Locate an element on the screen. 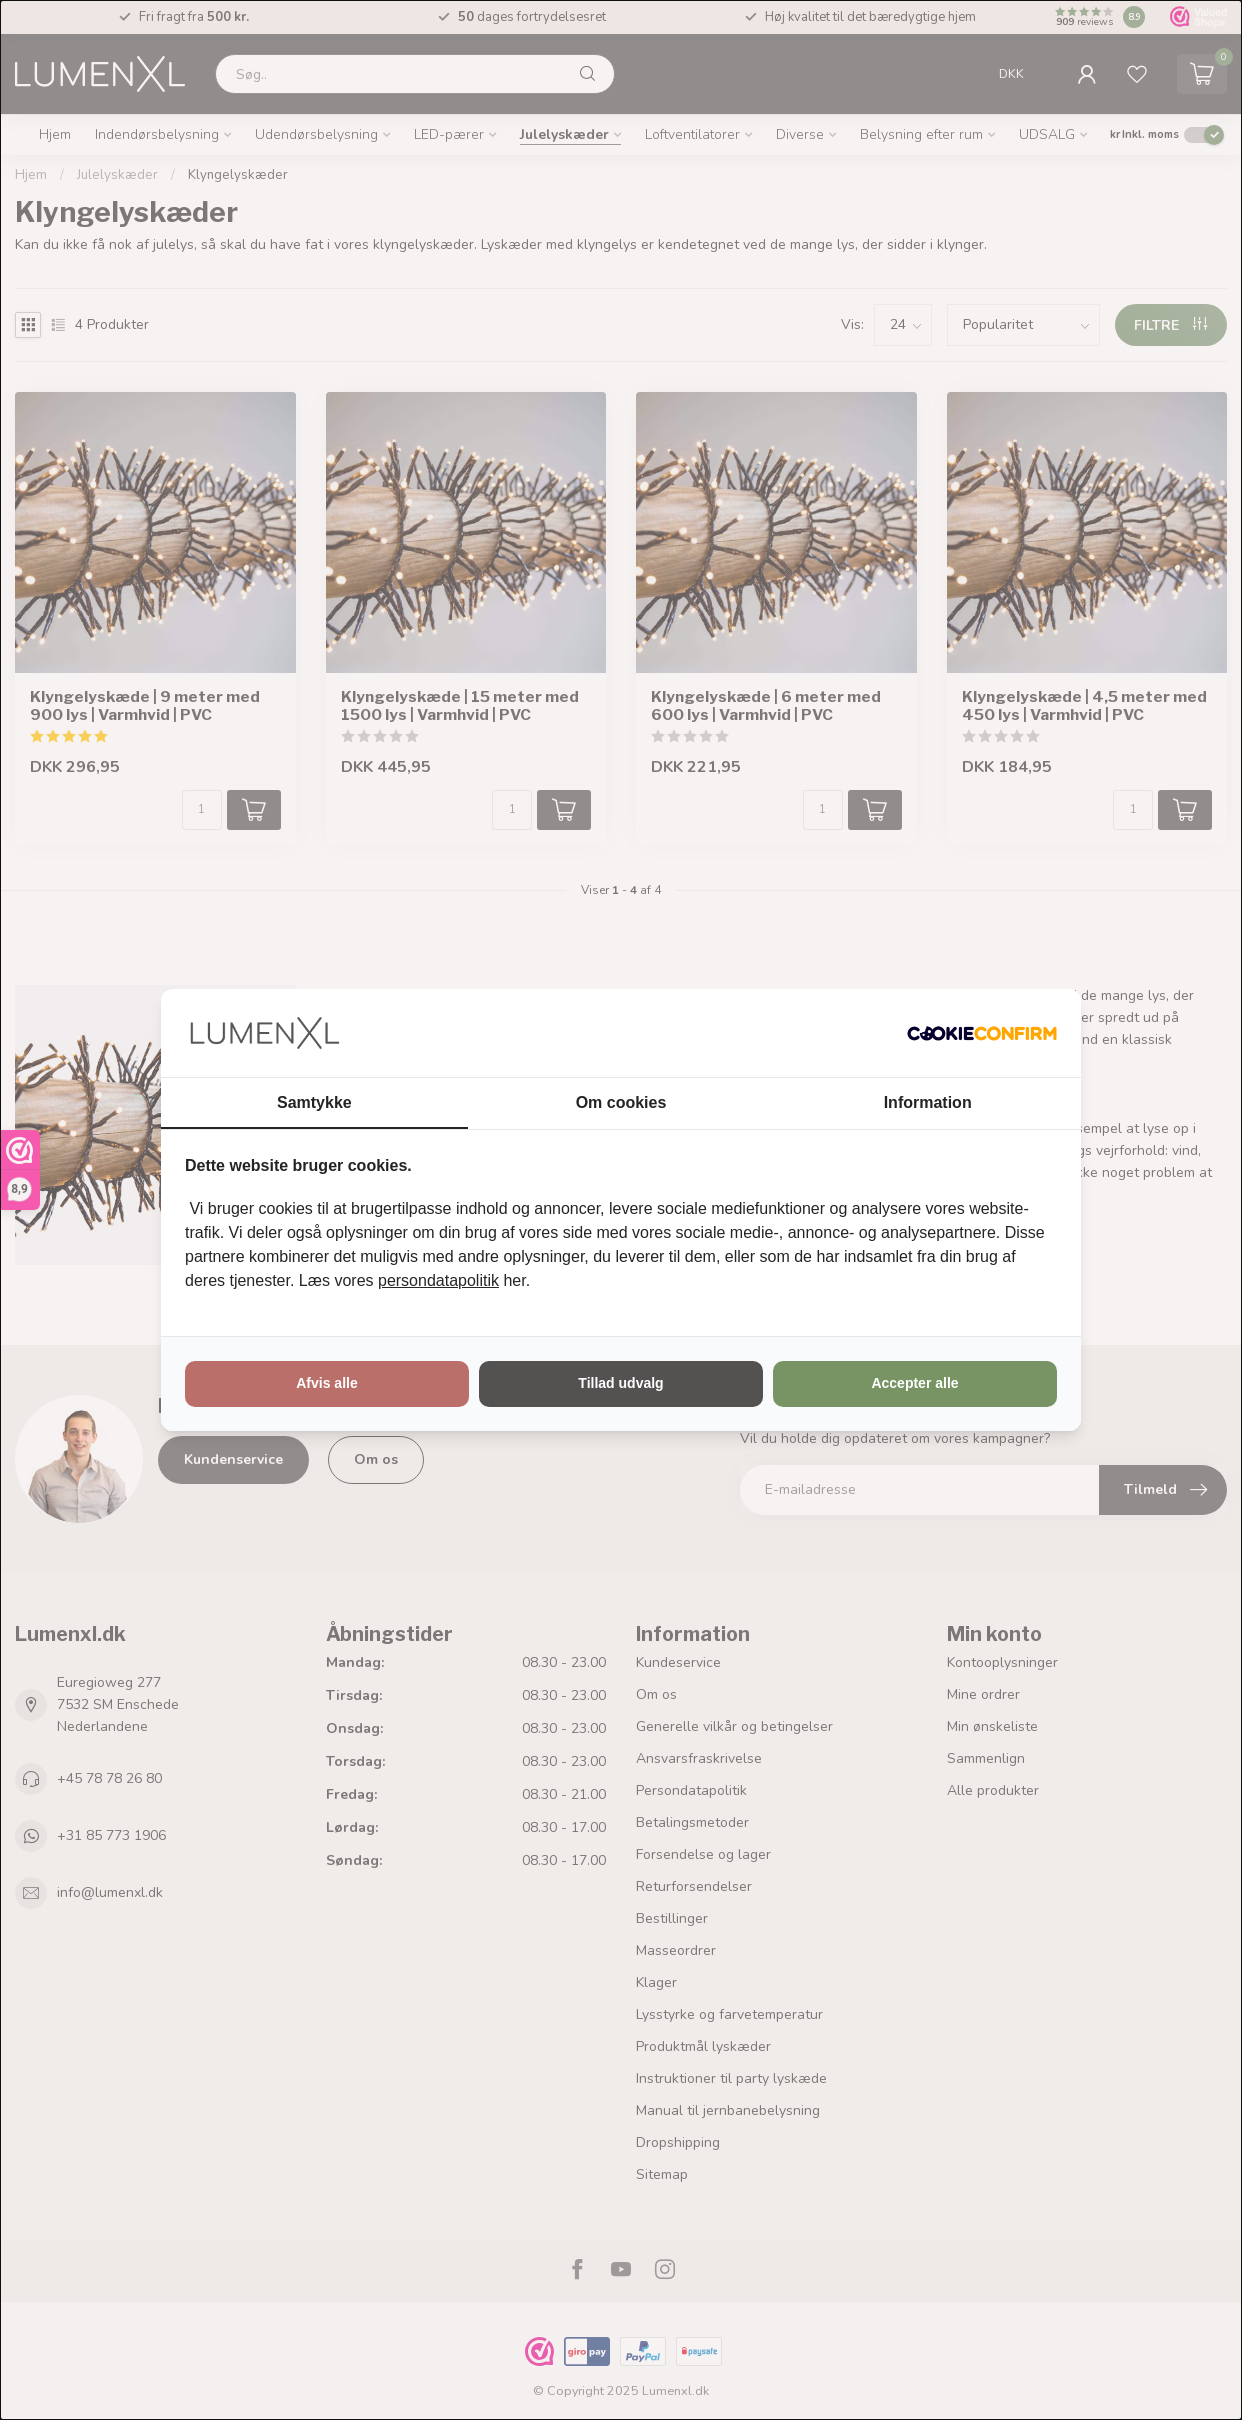 The height and width of the screenshot is (2420, 1242). Samtykke [tab] is located at coordinates (314, 1102).